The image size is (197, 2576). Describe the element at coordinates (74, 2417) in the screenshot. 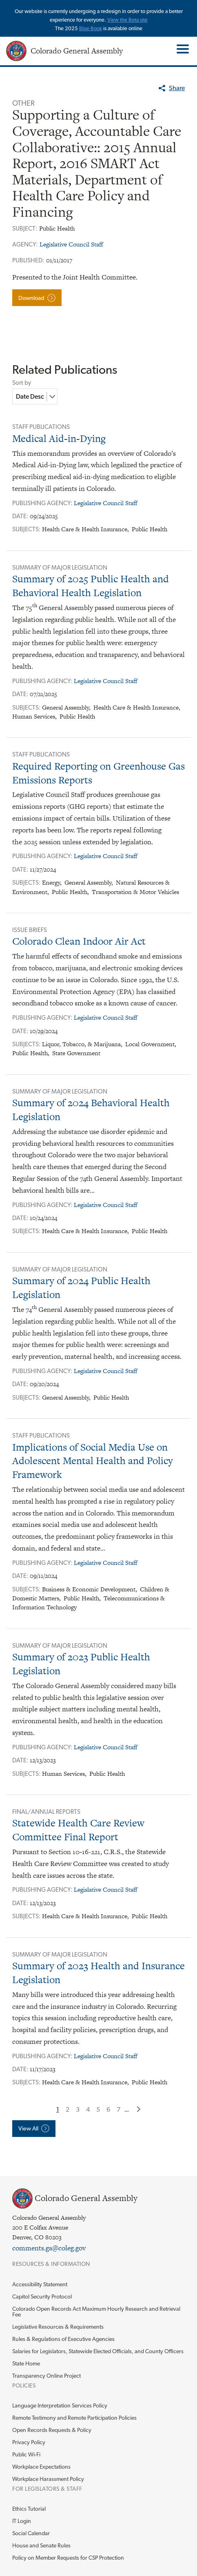

I see `Remote Testimony and Remote Participation Policies` at that location.